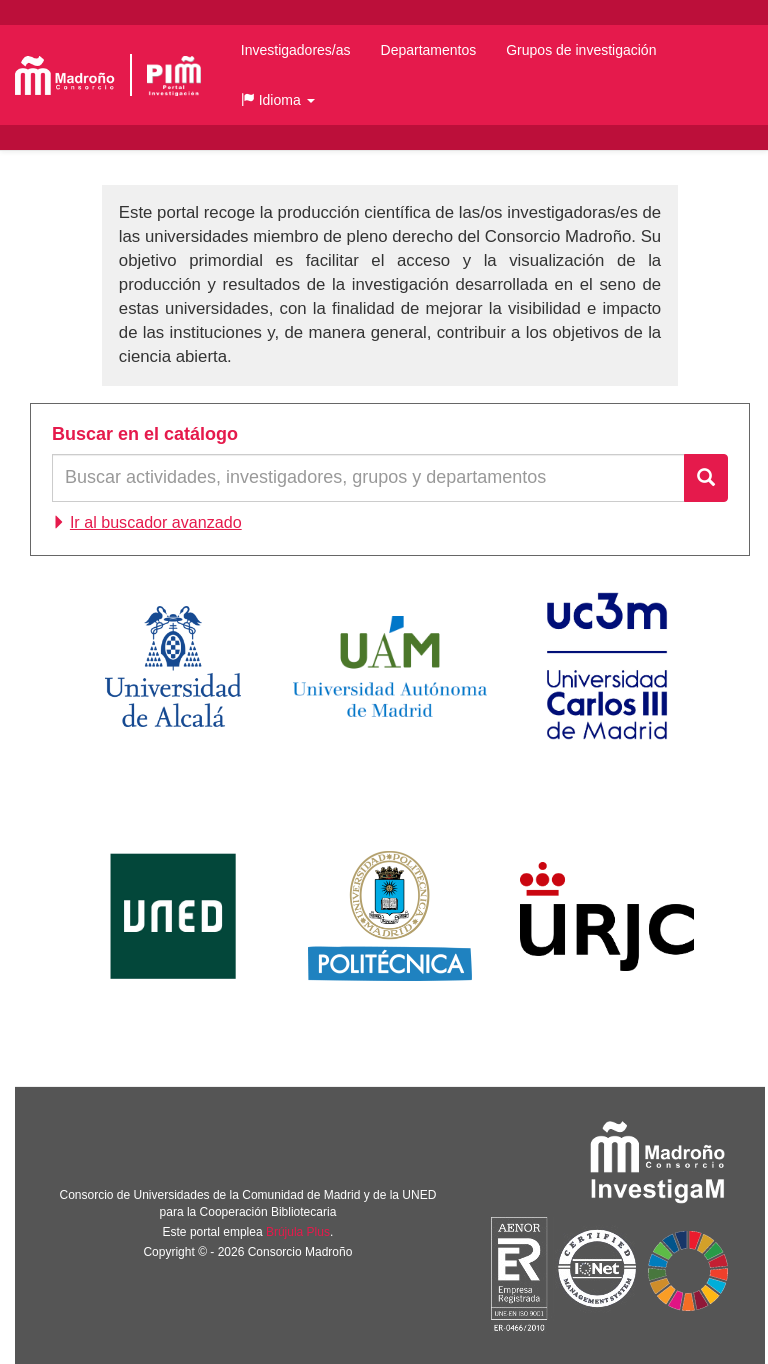 This screenshot has width=768, height=1364. What do you see at coordinates (607, 916) in the screenshot?
I see `Universidad Rey Juan Carlos` at bounding box center [607, 916].